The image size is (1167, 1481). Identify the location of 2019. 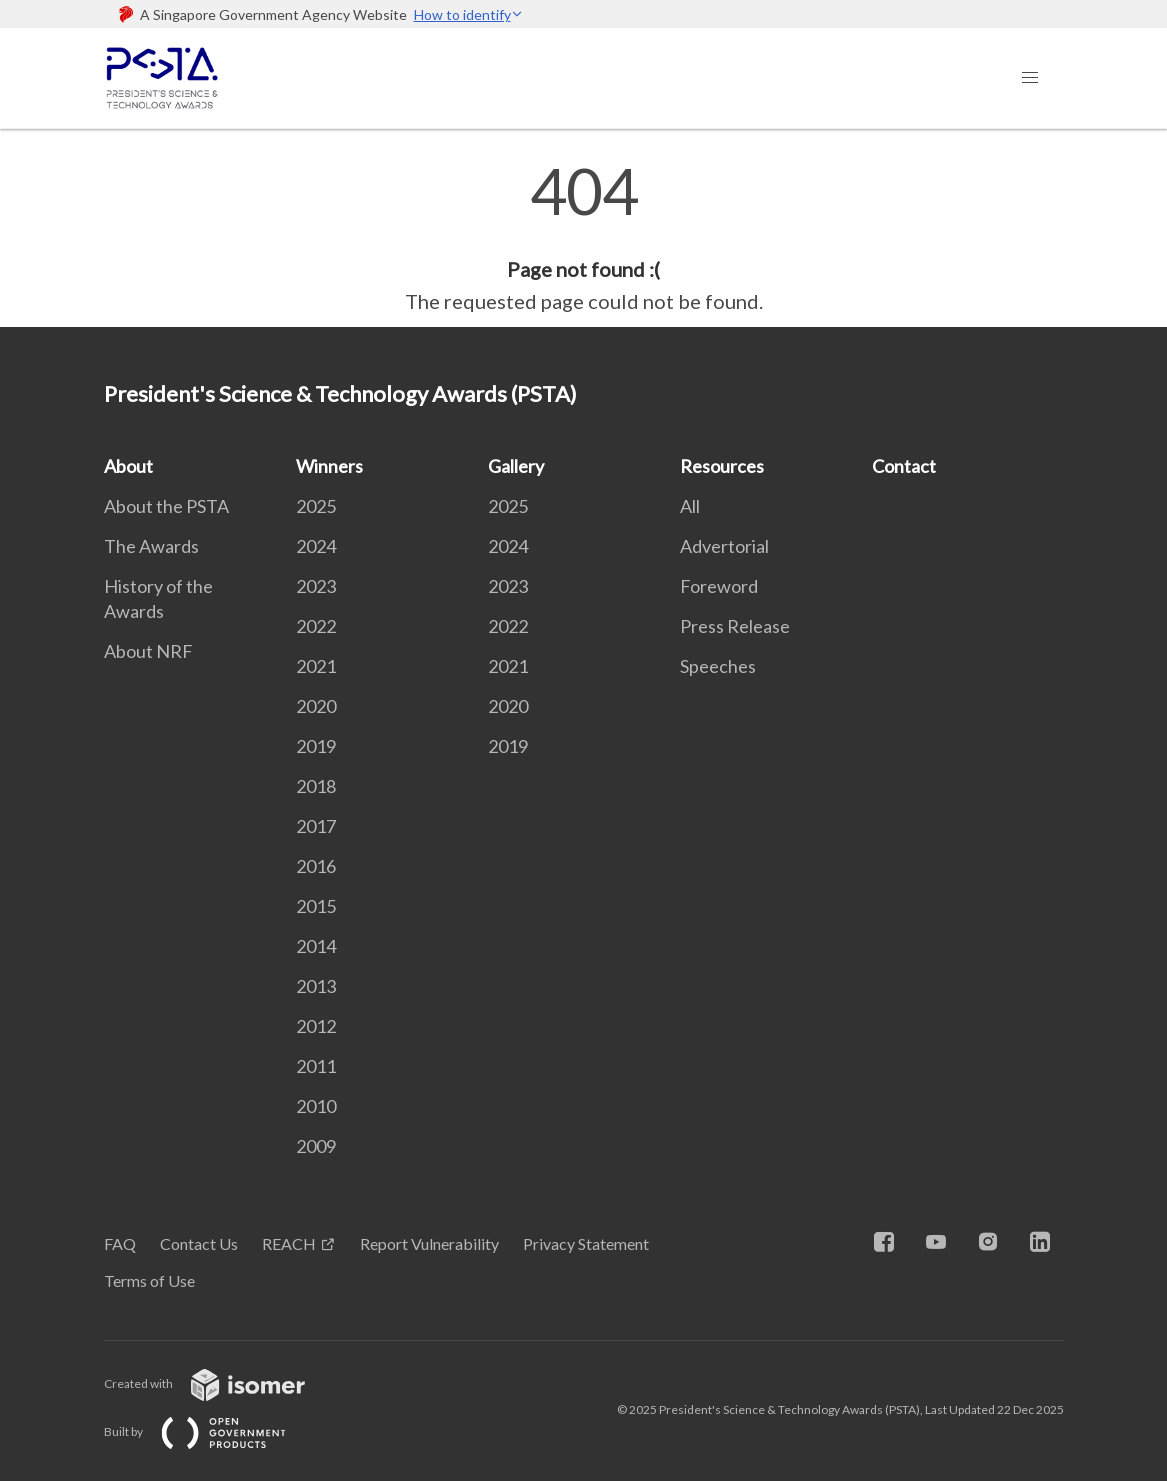
(316, 746).